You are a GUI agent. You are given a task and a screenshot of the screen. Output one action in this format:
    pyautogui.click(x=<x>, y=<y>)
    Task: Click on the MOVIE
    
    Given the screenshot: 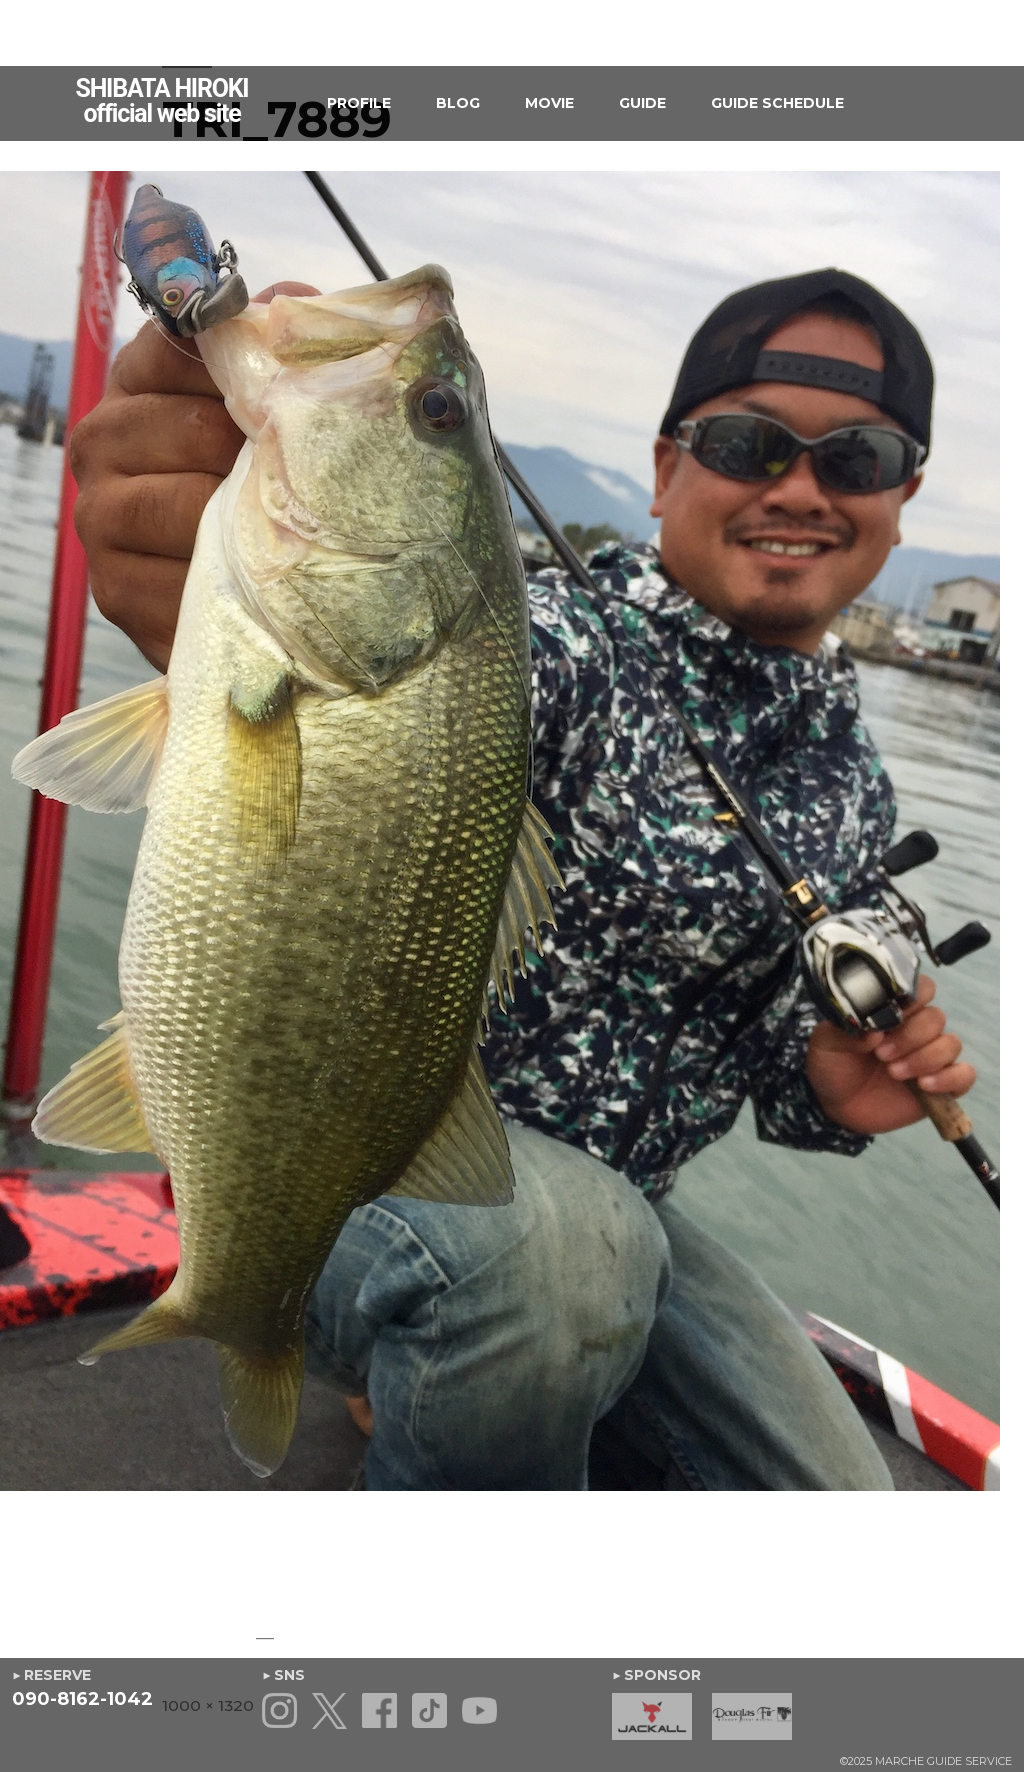 What is the action you would take?
    pyautogui.click(x=549, y=103)
    